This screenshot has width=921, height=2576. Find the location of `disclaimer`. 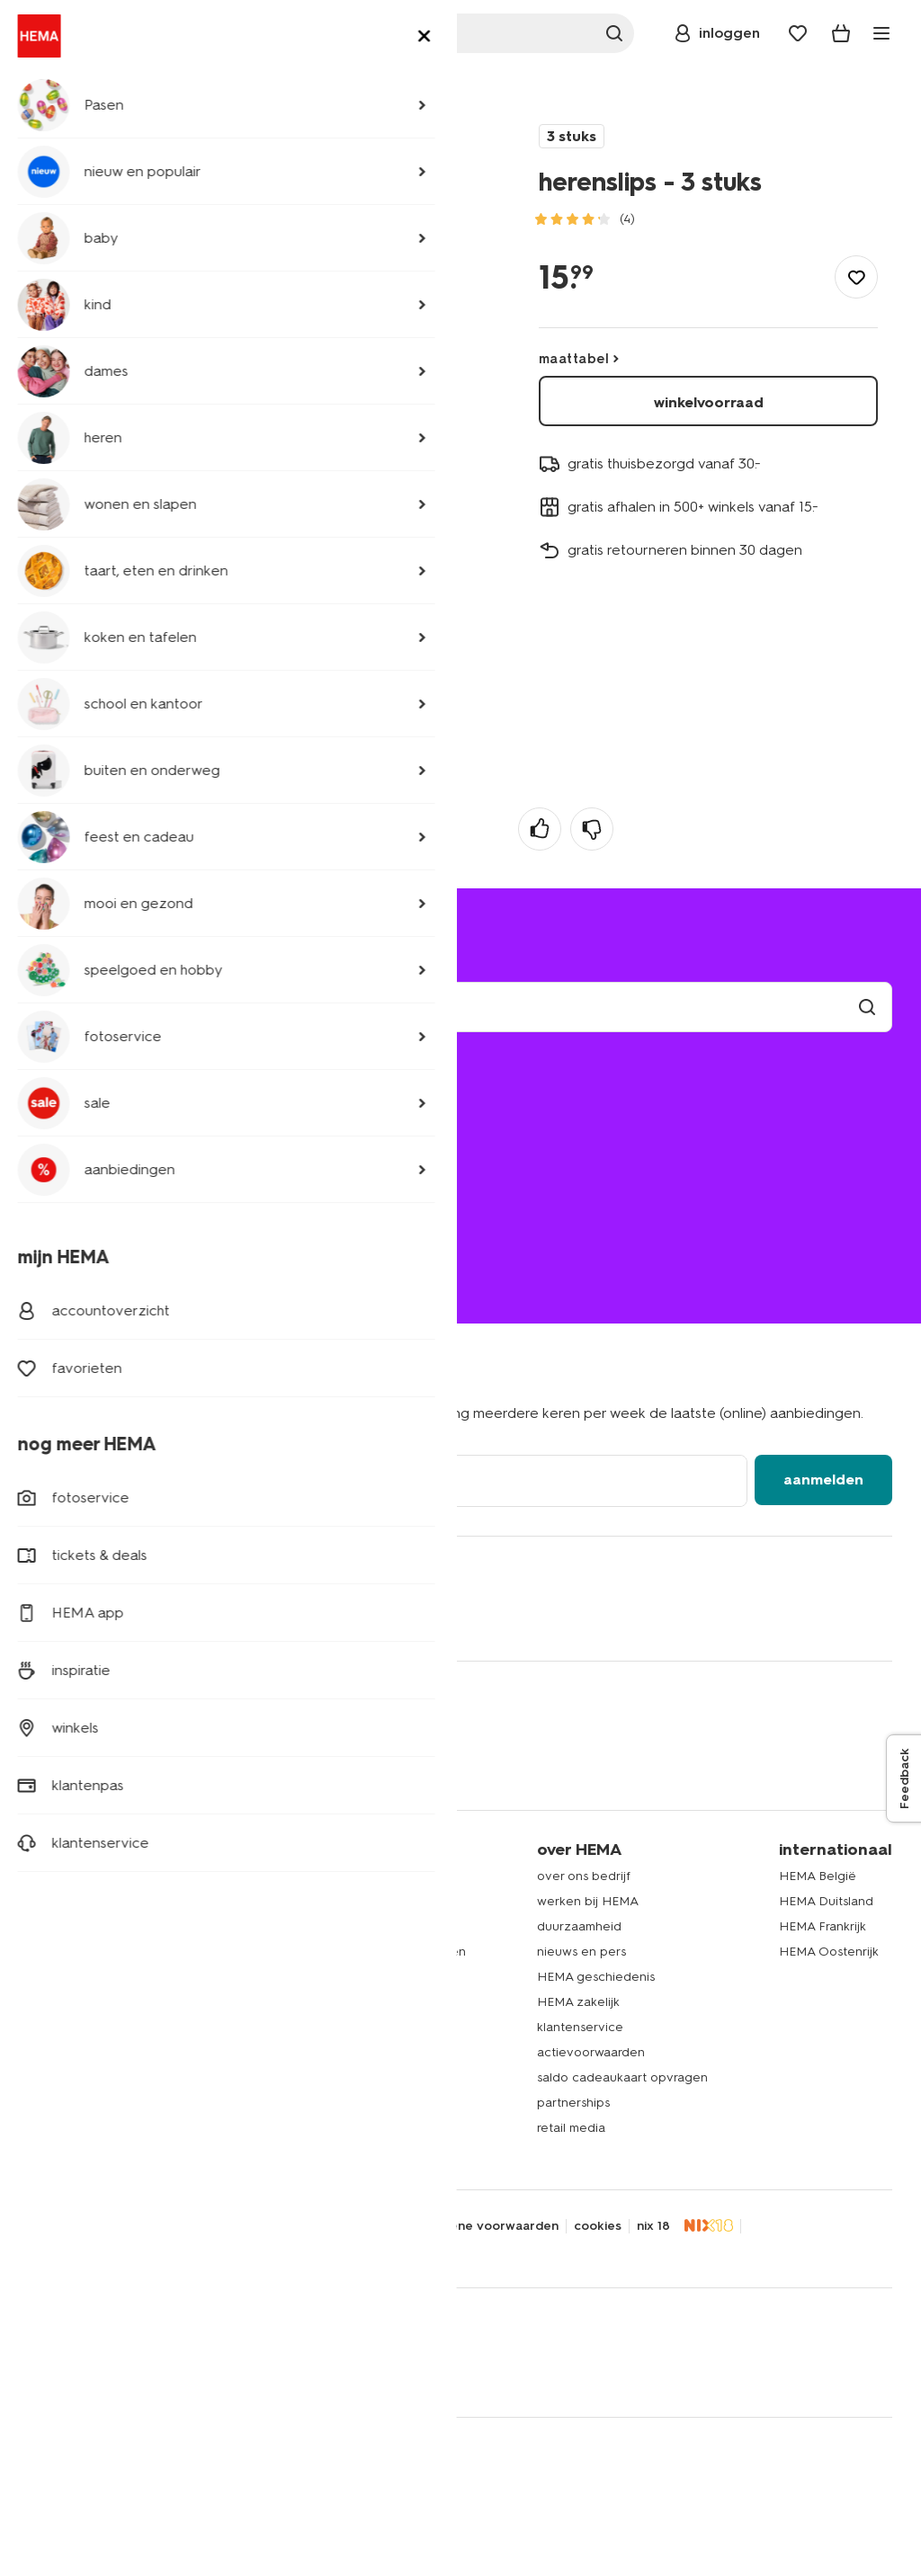

disclaimer is located at coordinates (186, 2226).